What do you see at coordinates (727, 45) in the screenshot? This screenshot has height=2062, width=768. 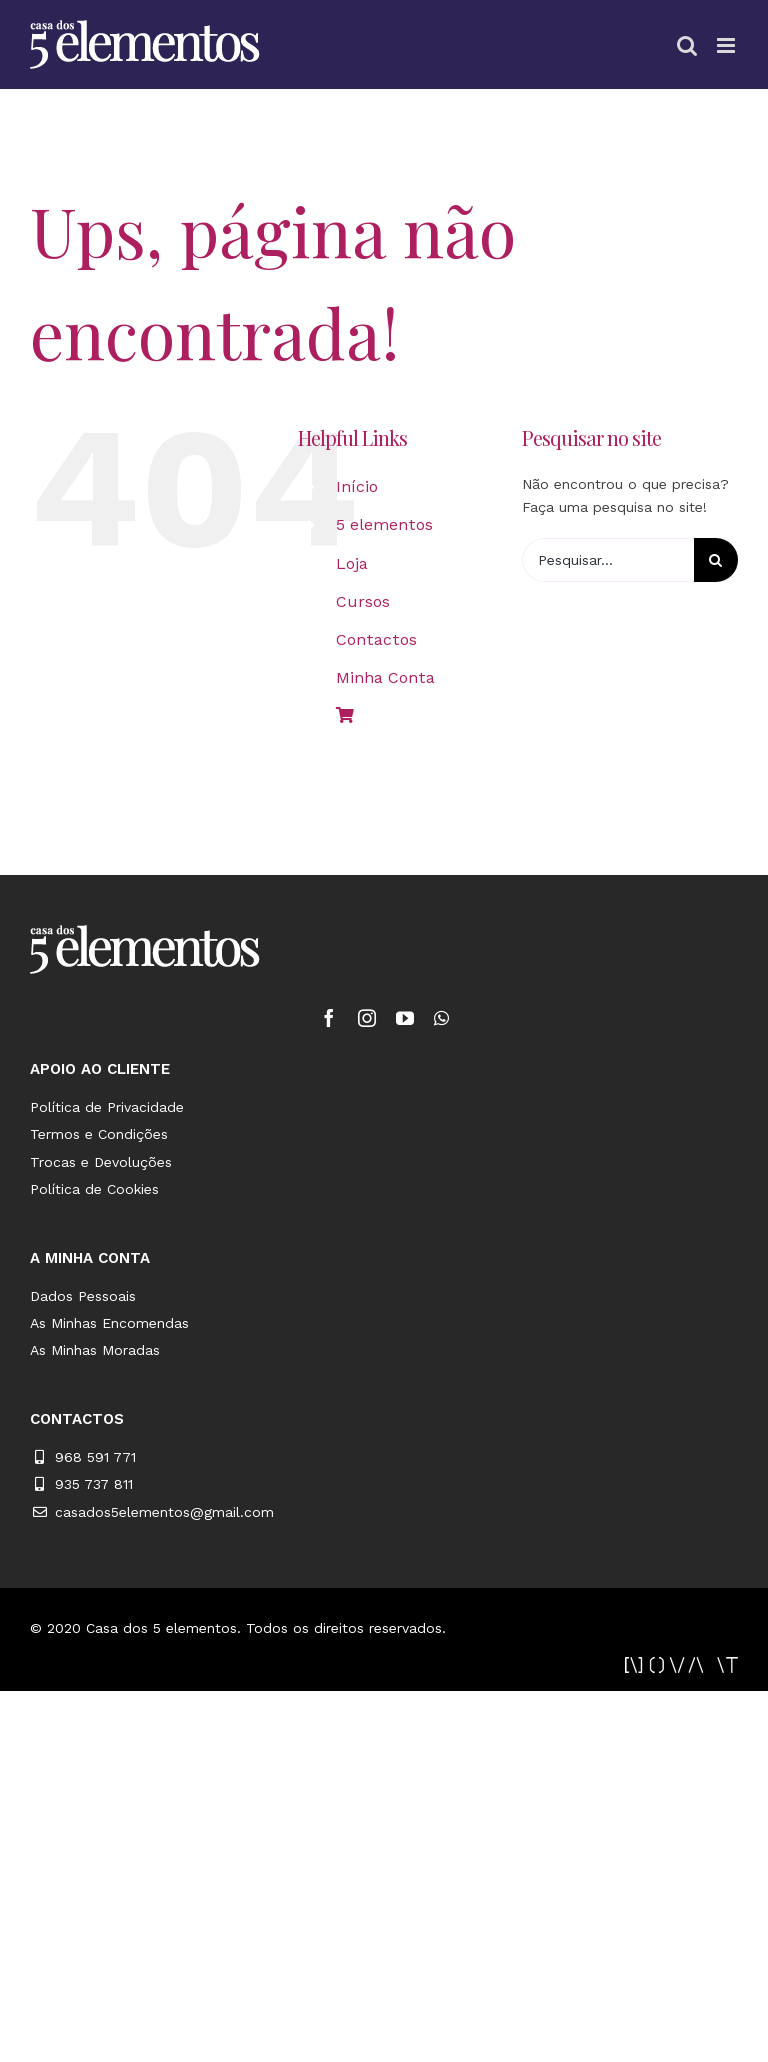 I see `[Toggle mobile menu]` at bounding box center [727, 45].